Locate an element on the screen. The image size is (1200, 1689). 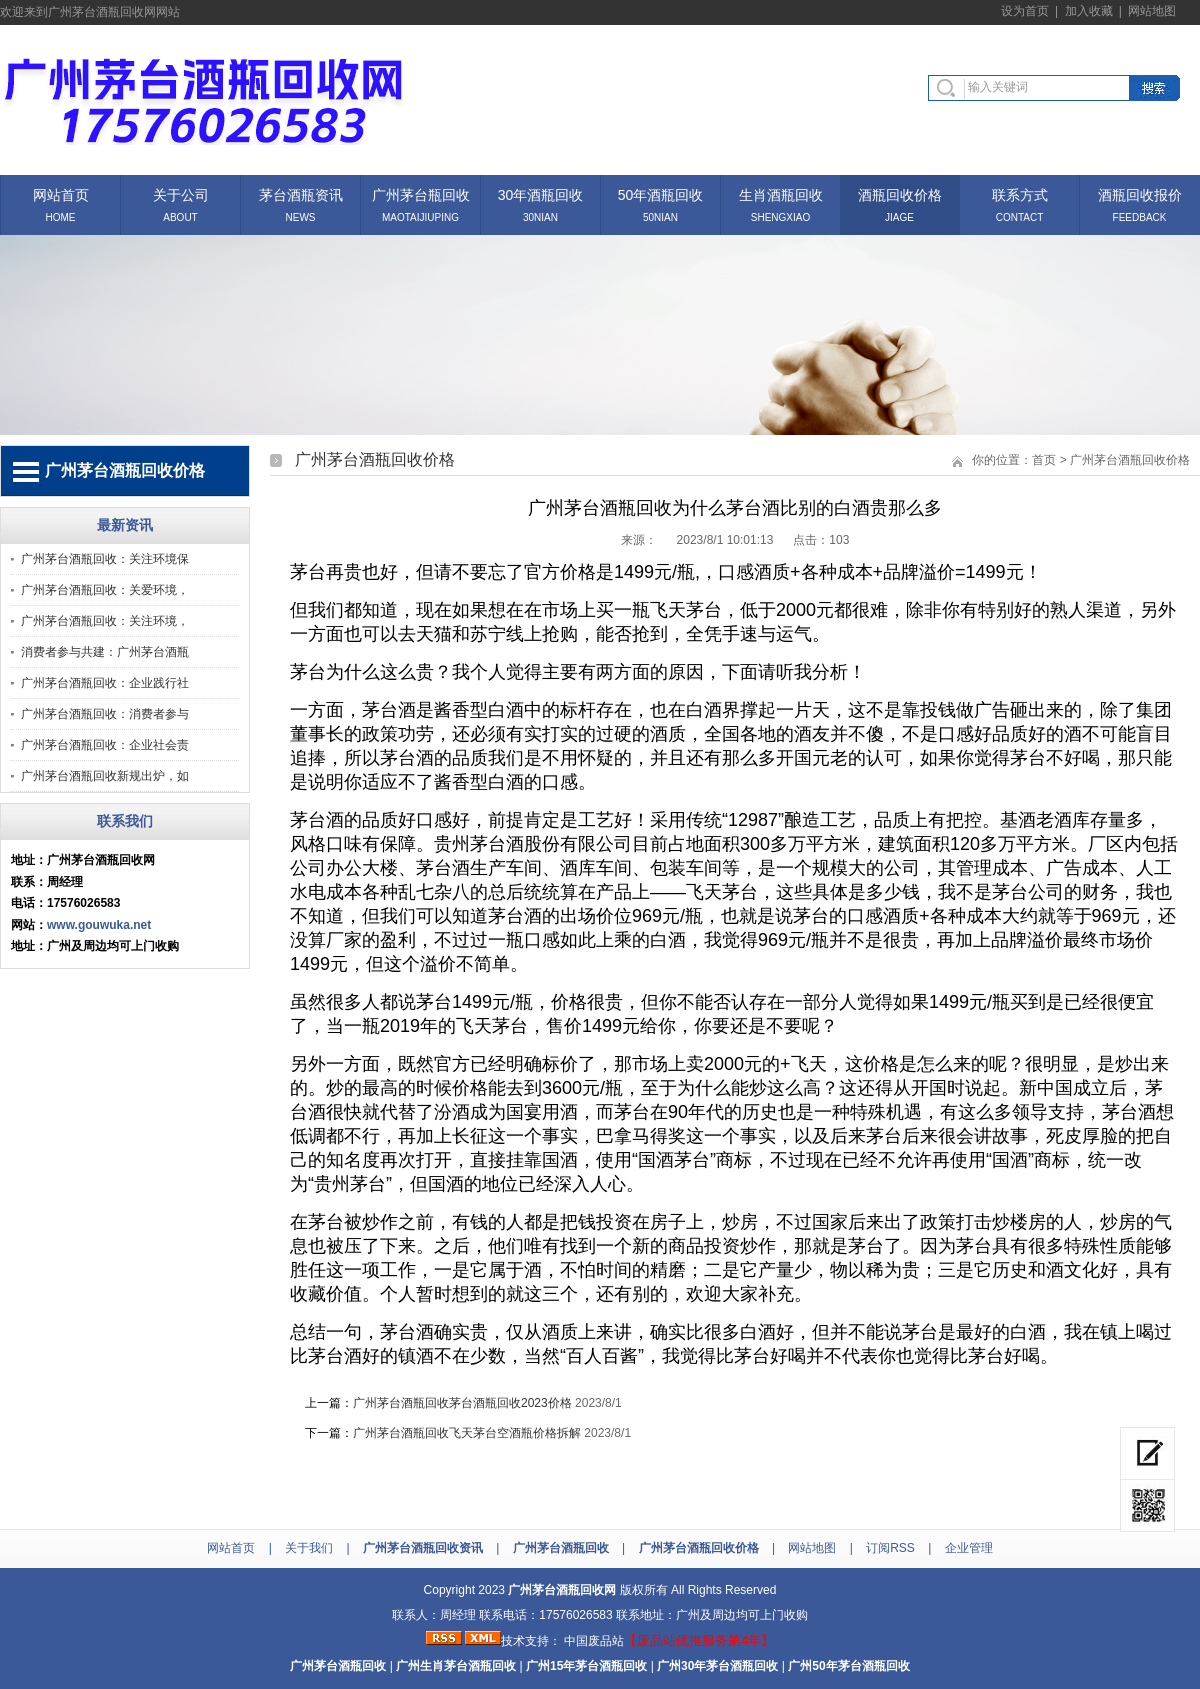
广州茅台酒瓶回收茅台酒瓶回收2023价格 is located at coordinates (462, 1403).